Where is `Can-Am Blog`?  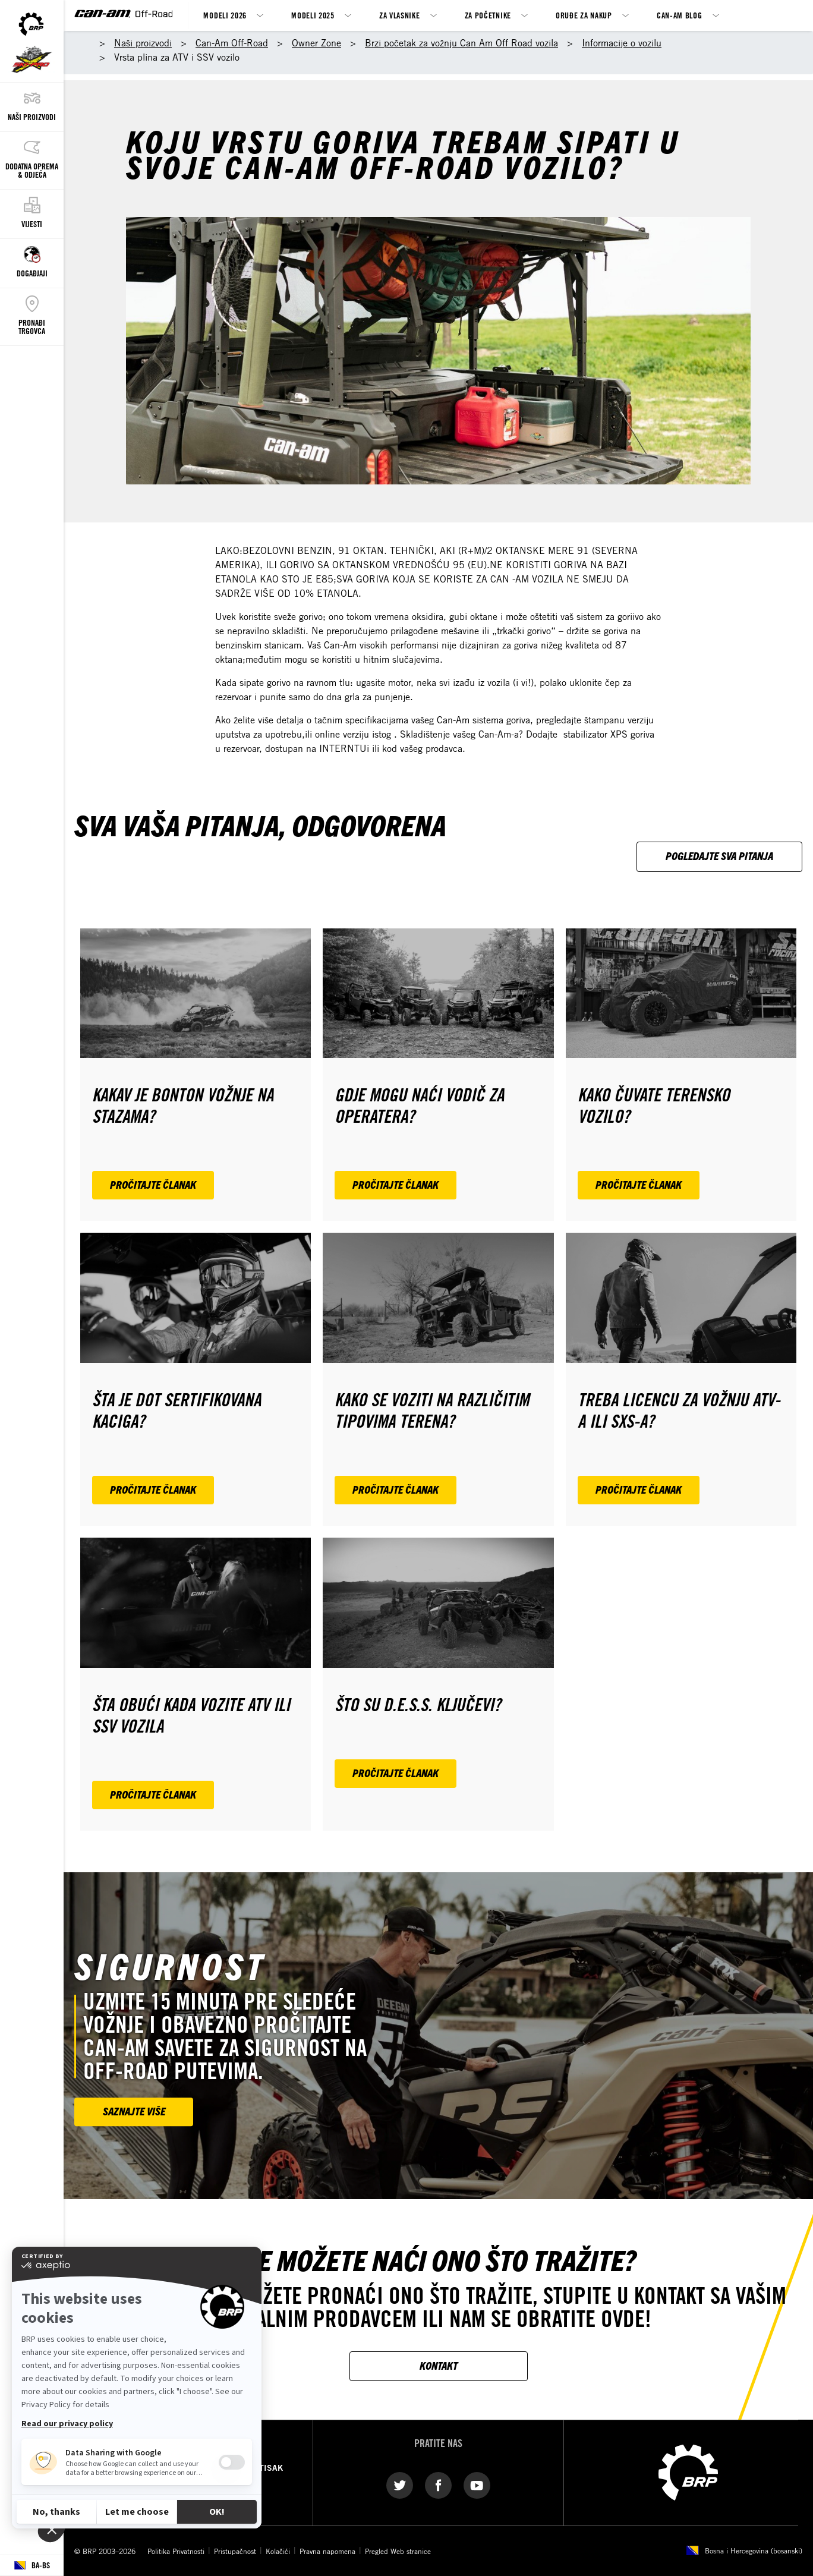 Can-Am Blog is located at coordinates (679, 15).